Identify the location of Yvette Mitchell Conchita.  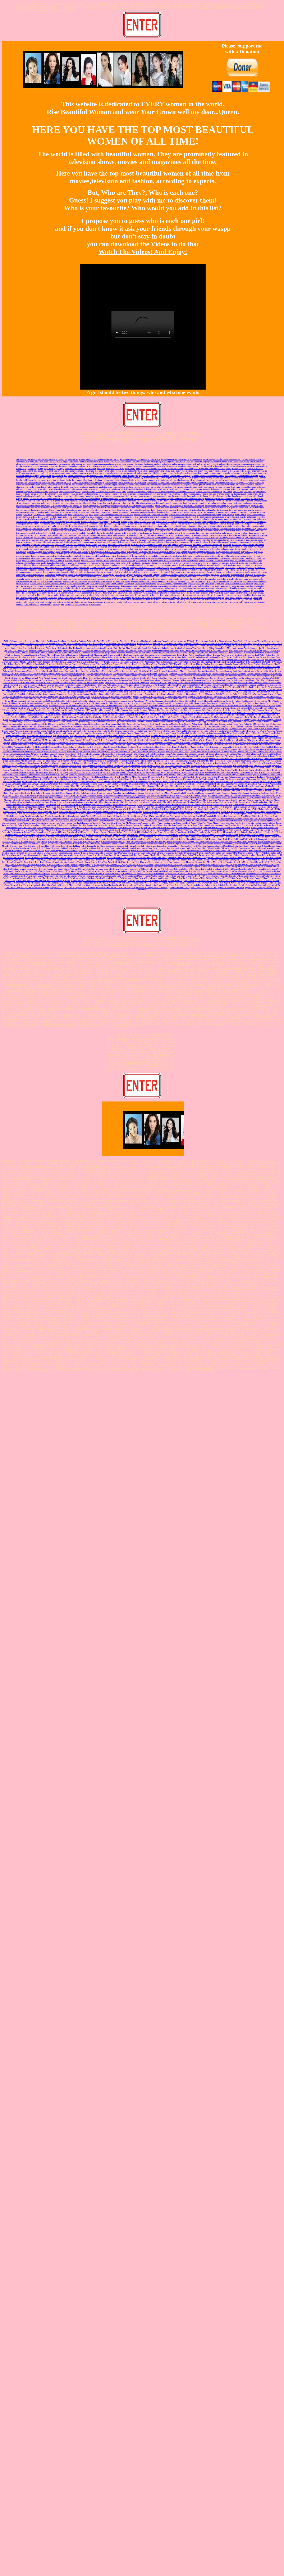
(223, 885).